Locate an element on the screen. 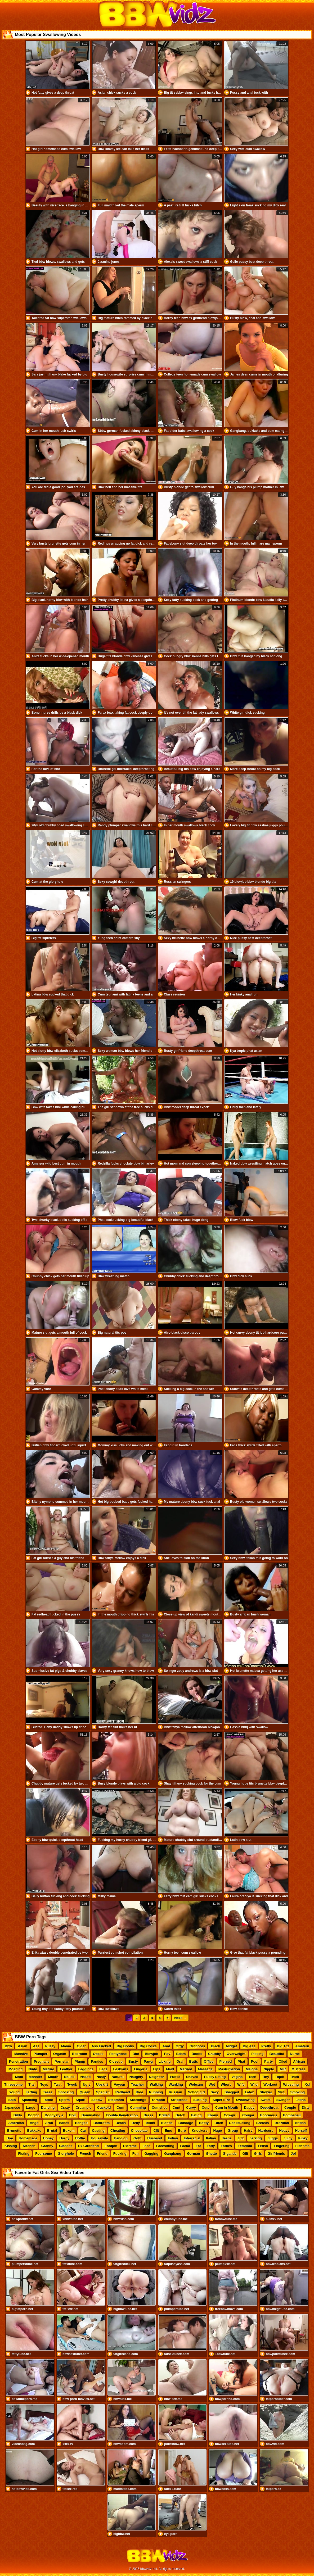 The image size is (314, 2576). Gigantic is located at coordinates (230, 2154).